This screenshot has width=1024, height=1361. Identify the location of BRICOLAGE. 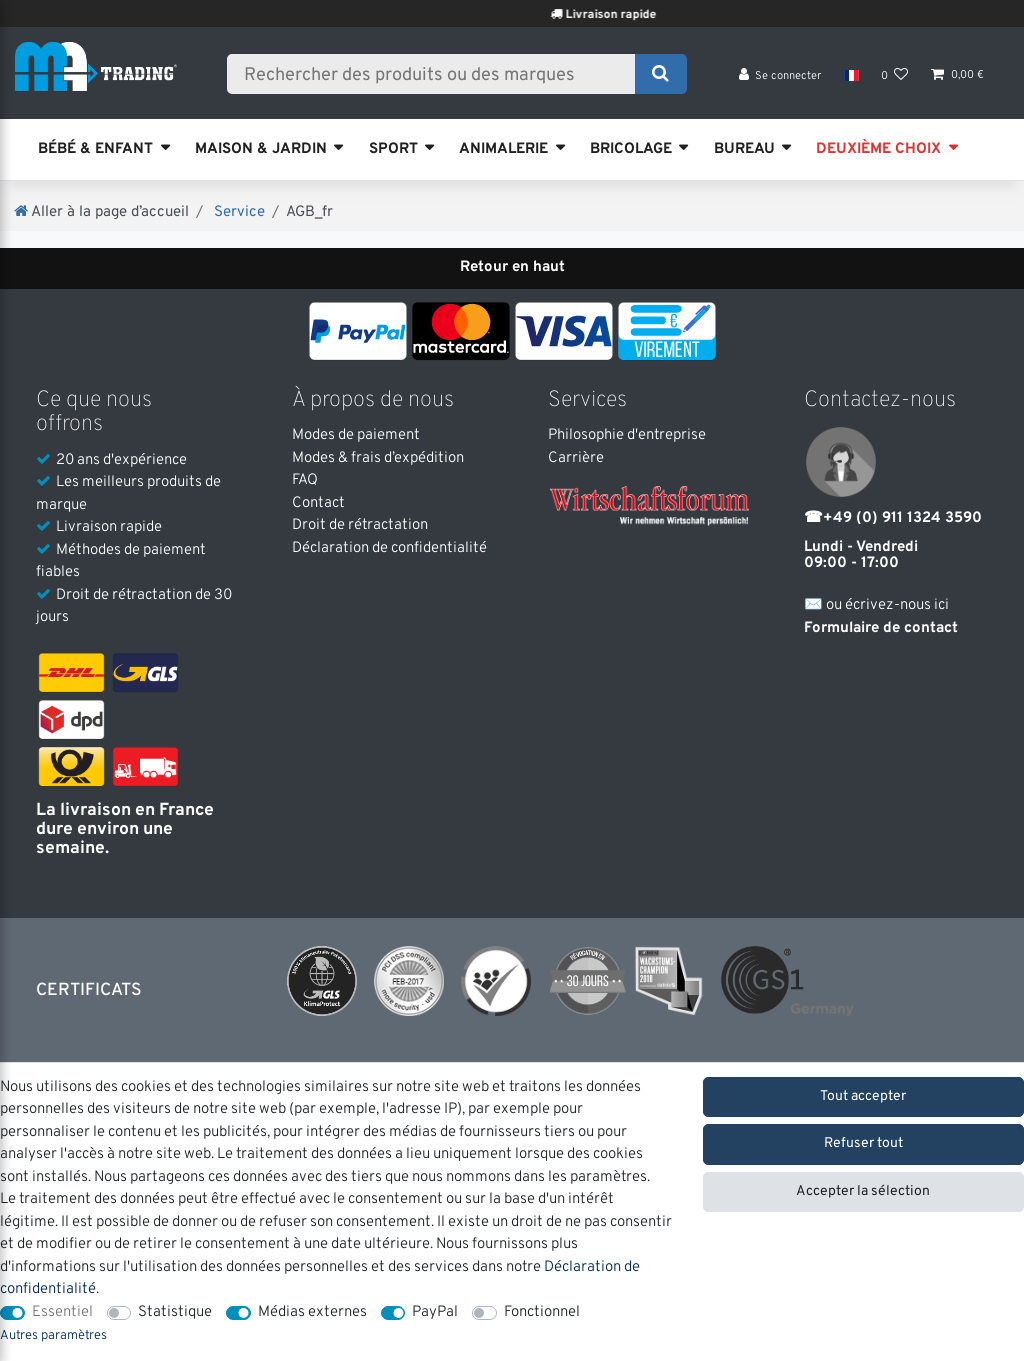
(631, 149).